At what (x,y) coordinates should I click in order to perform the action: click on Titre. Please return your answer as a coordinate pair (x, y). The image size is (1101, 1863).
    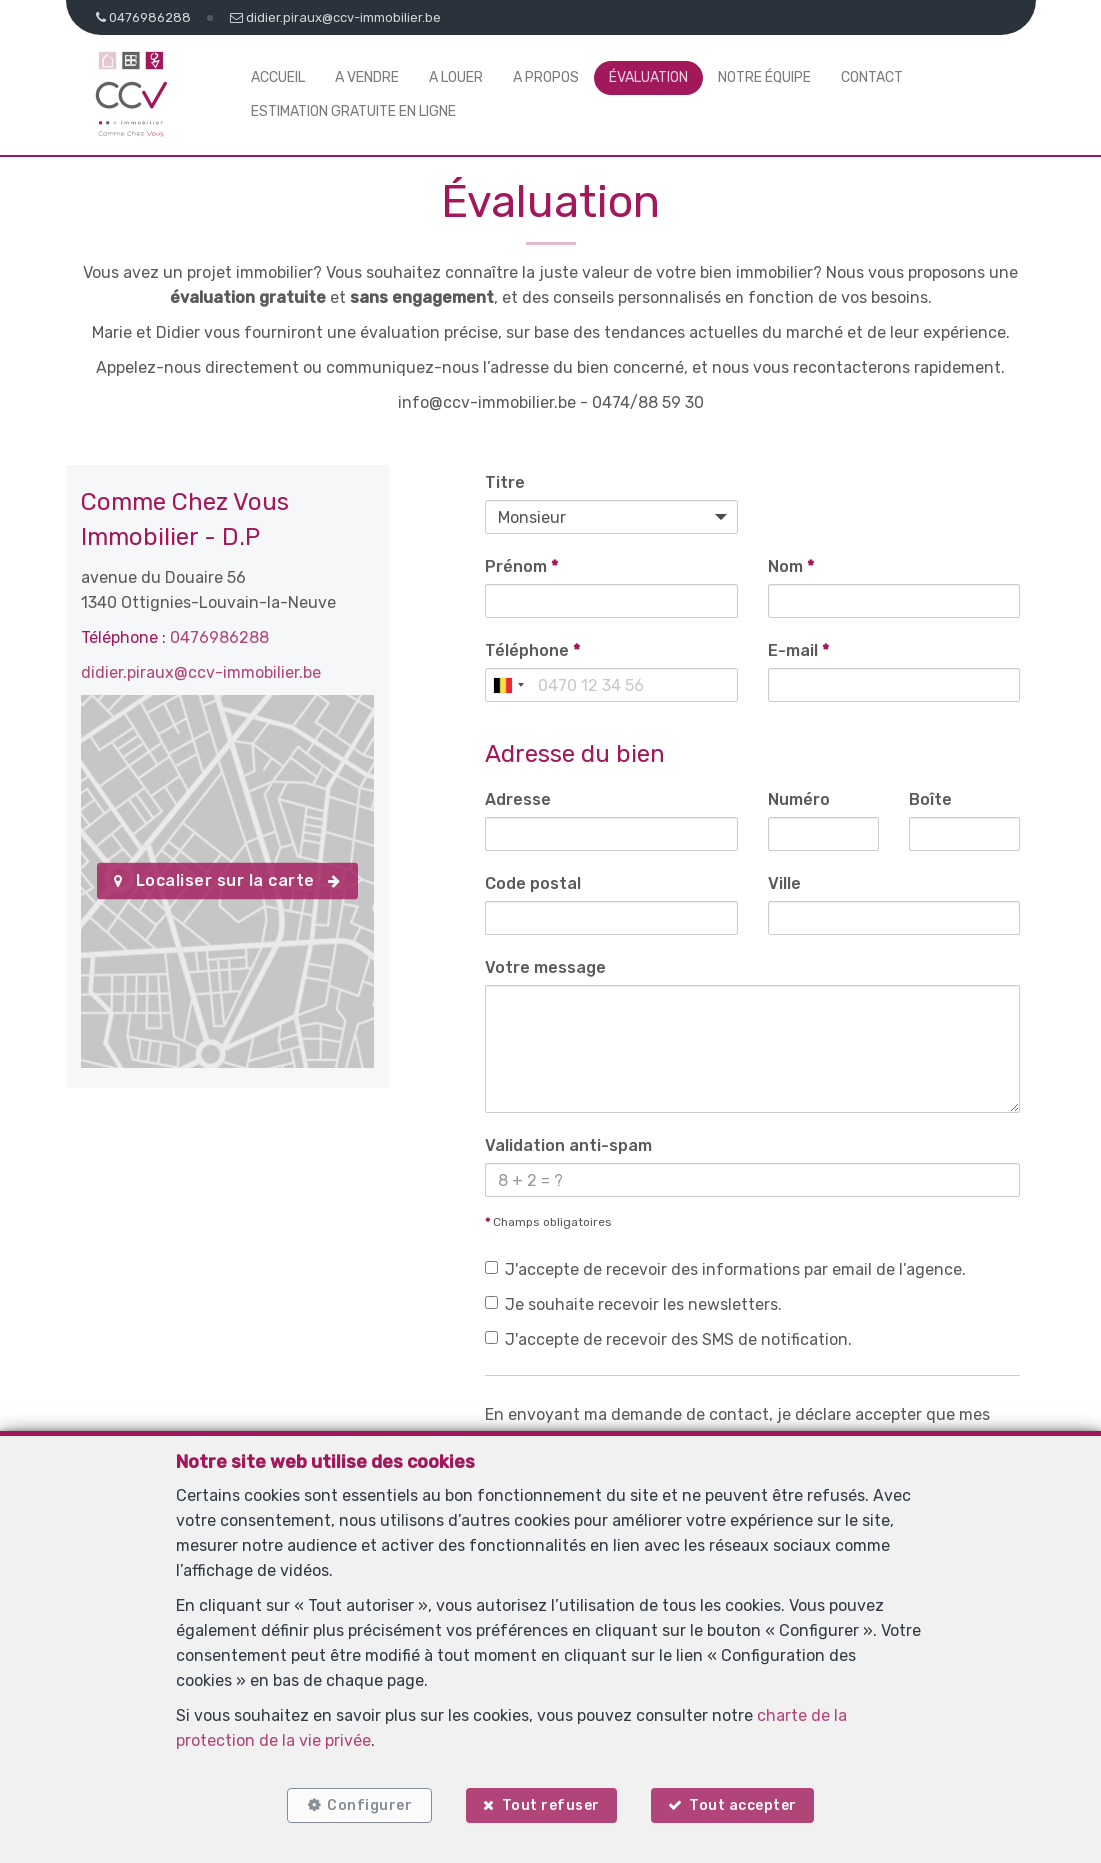
    Looking at the image, I should click on (505, 482).